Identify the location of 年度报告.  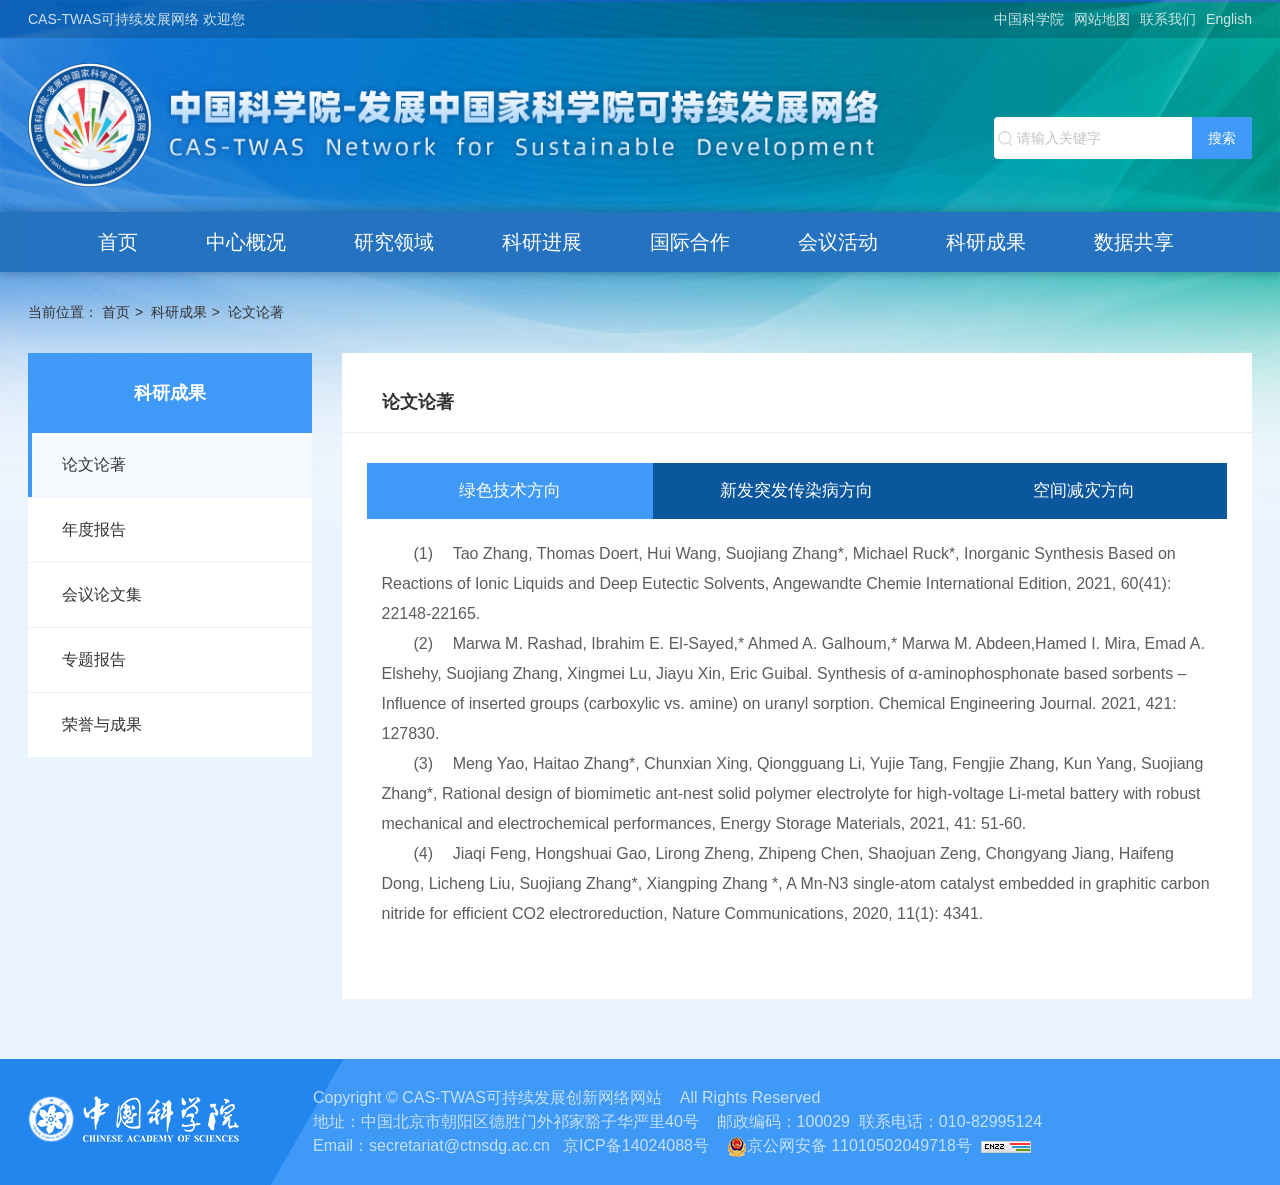
(94, 529).